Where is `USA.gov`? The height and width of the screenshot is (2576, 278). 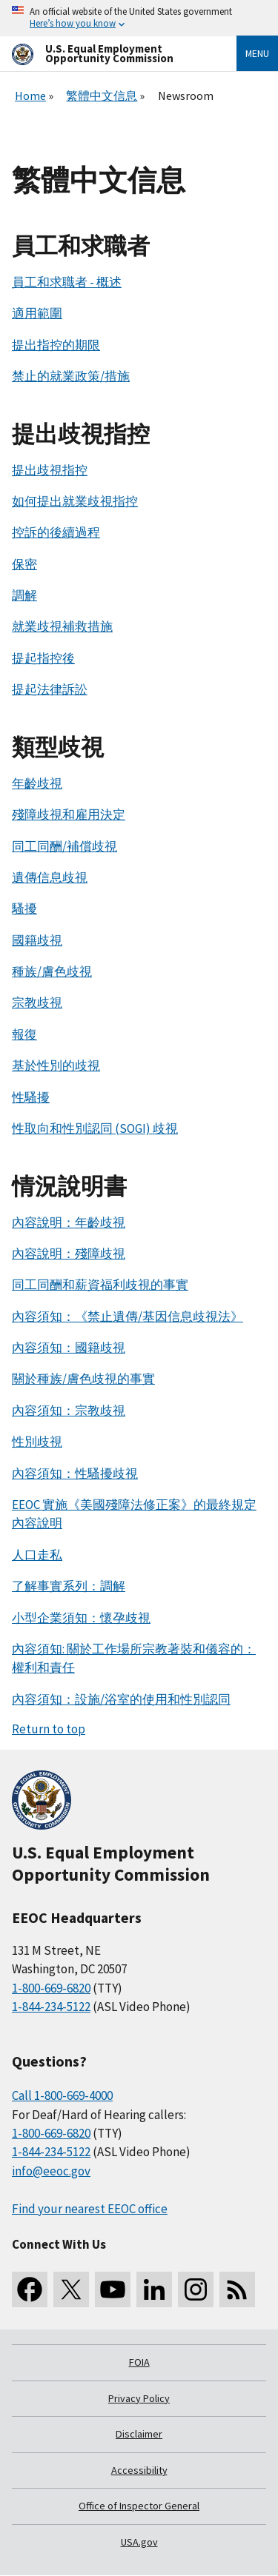 USA.gov is located at coordinates (139, 2542).